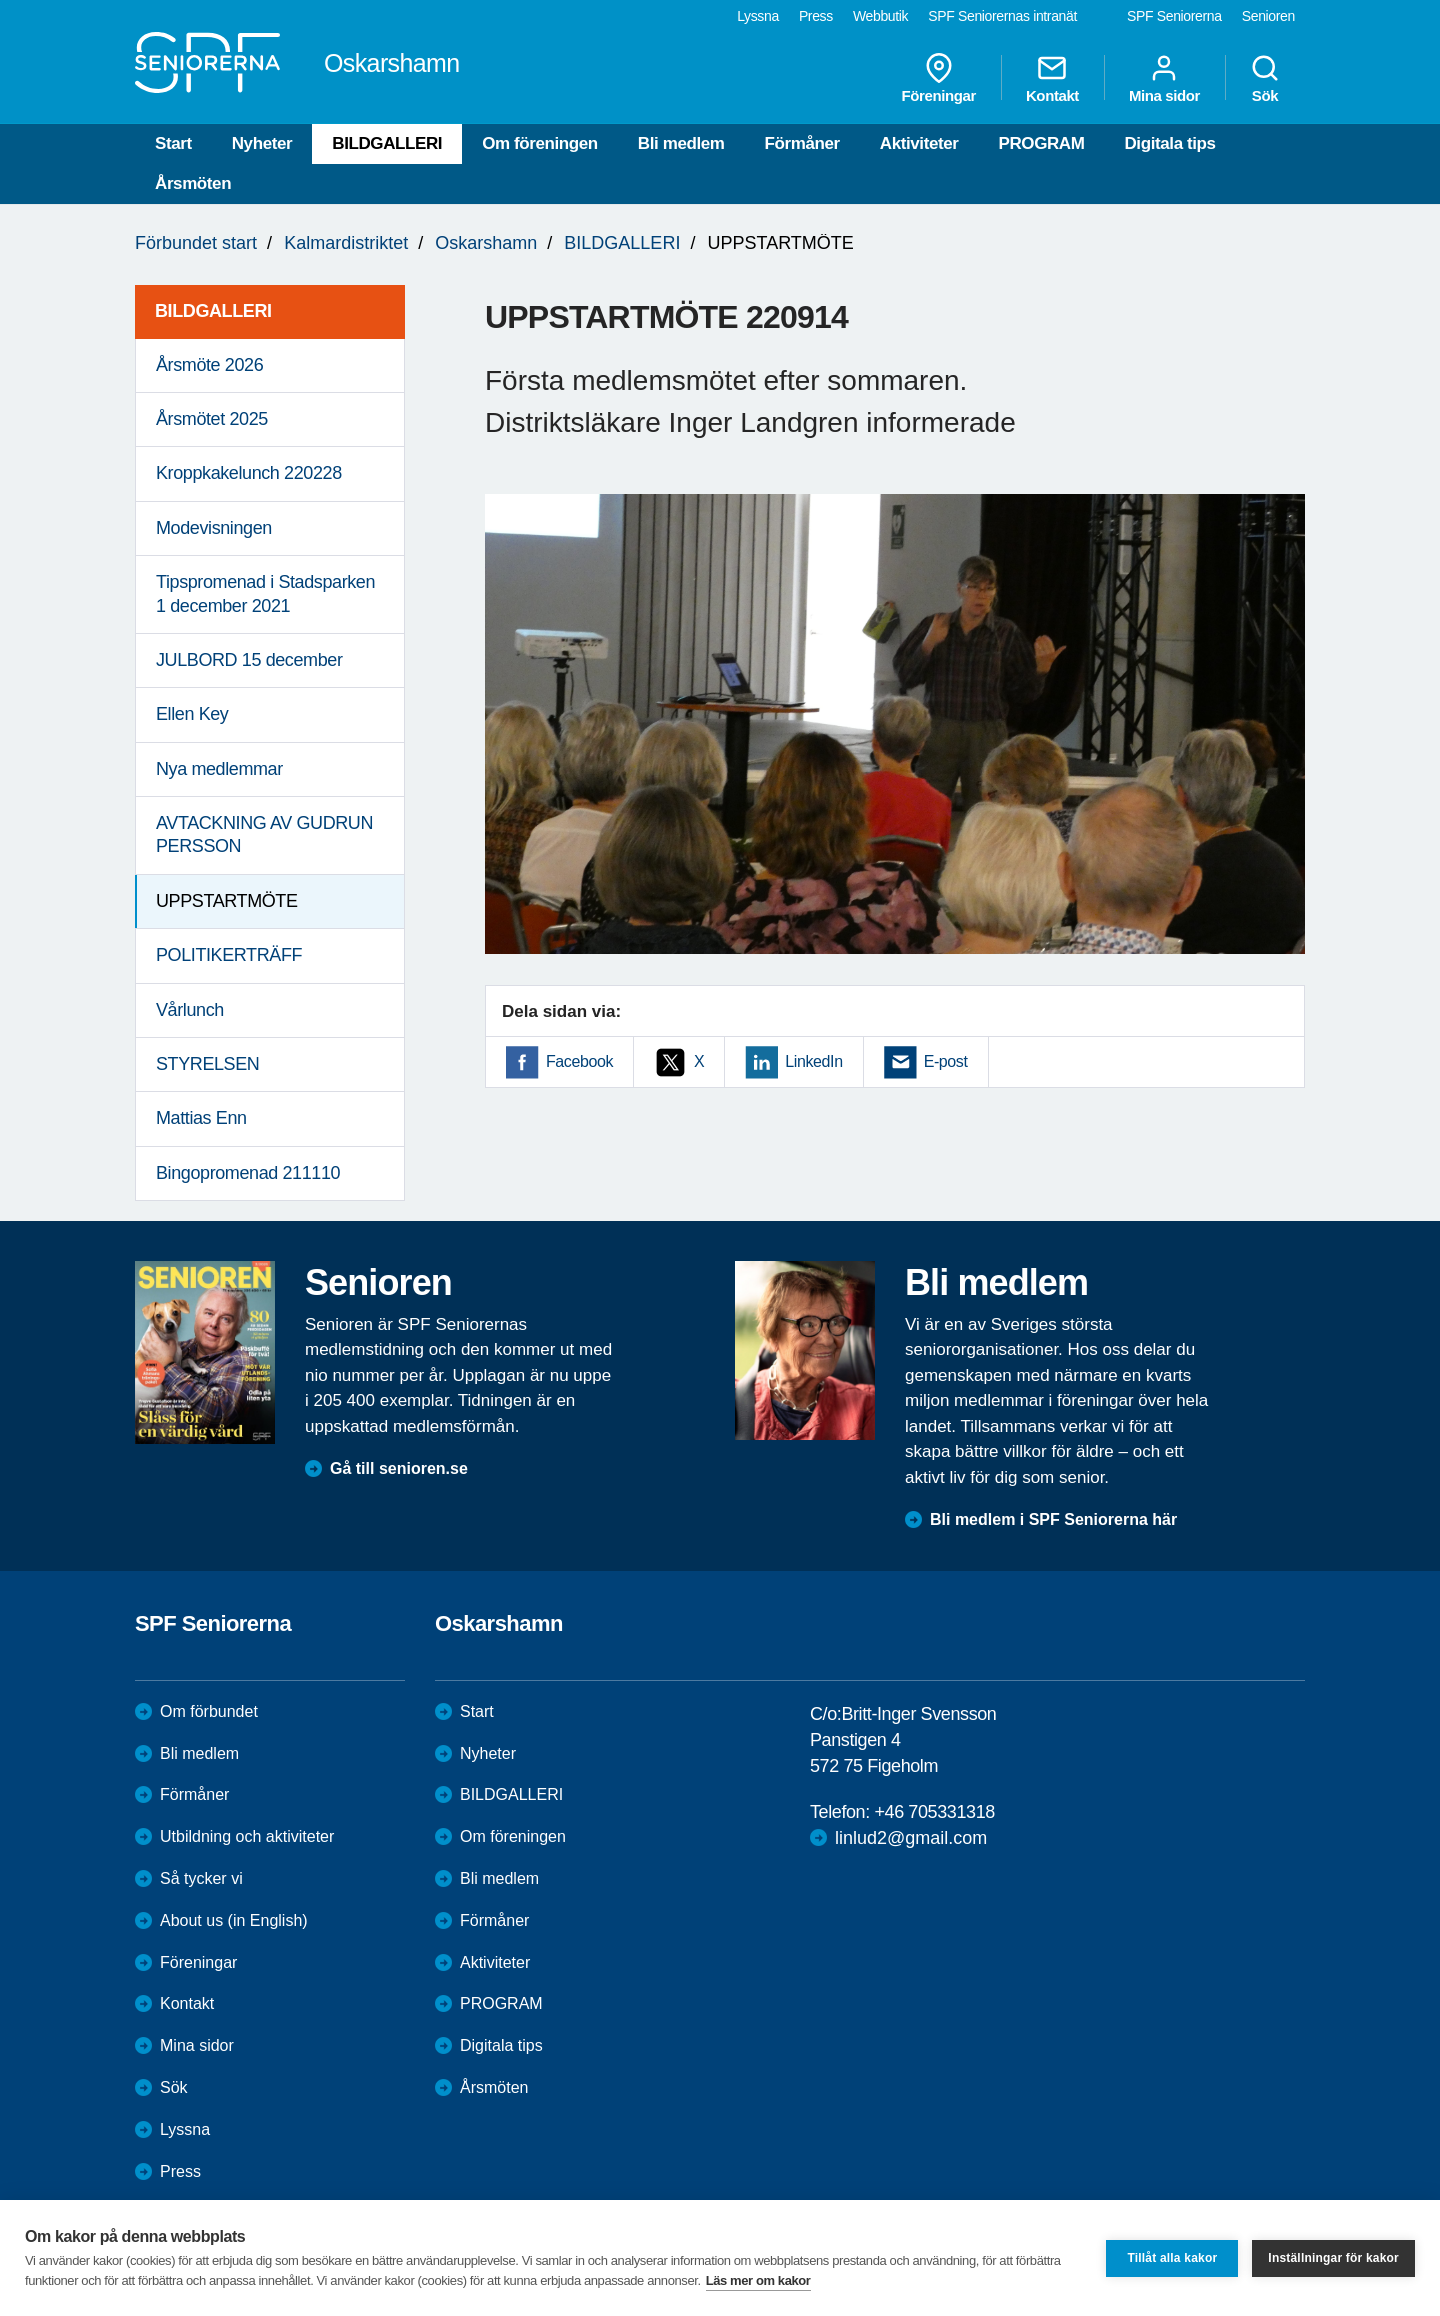  What do you see at coordinates (1268, 16) in the screenshot?
I see `Senioren [menuitem]` at bounding box center [1268, 16].